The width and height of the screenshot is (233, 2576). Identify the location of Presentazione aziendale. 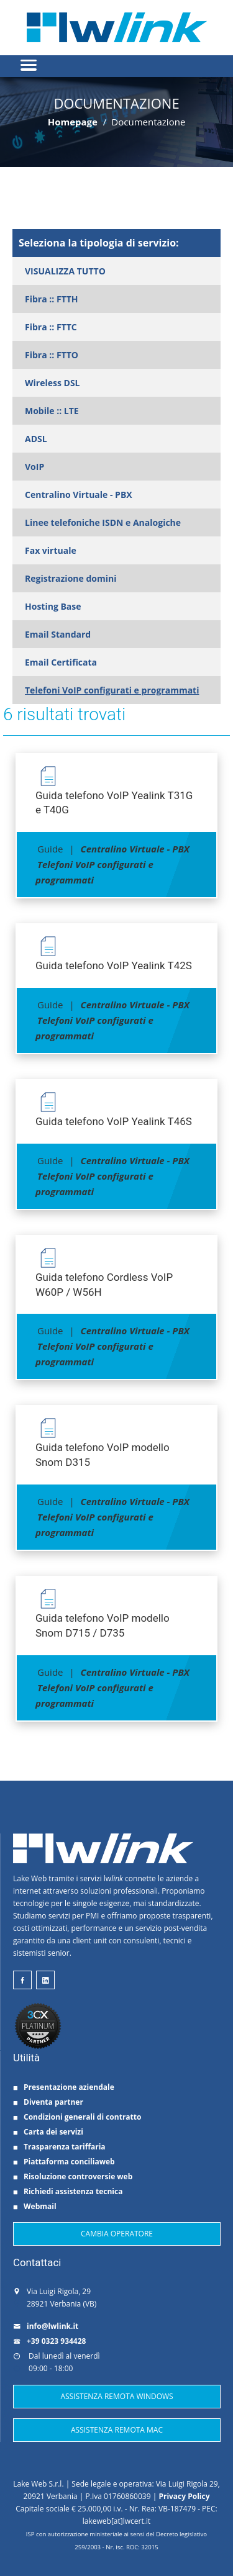
(63, 2087).